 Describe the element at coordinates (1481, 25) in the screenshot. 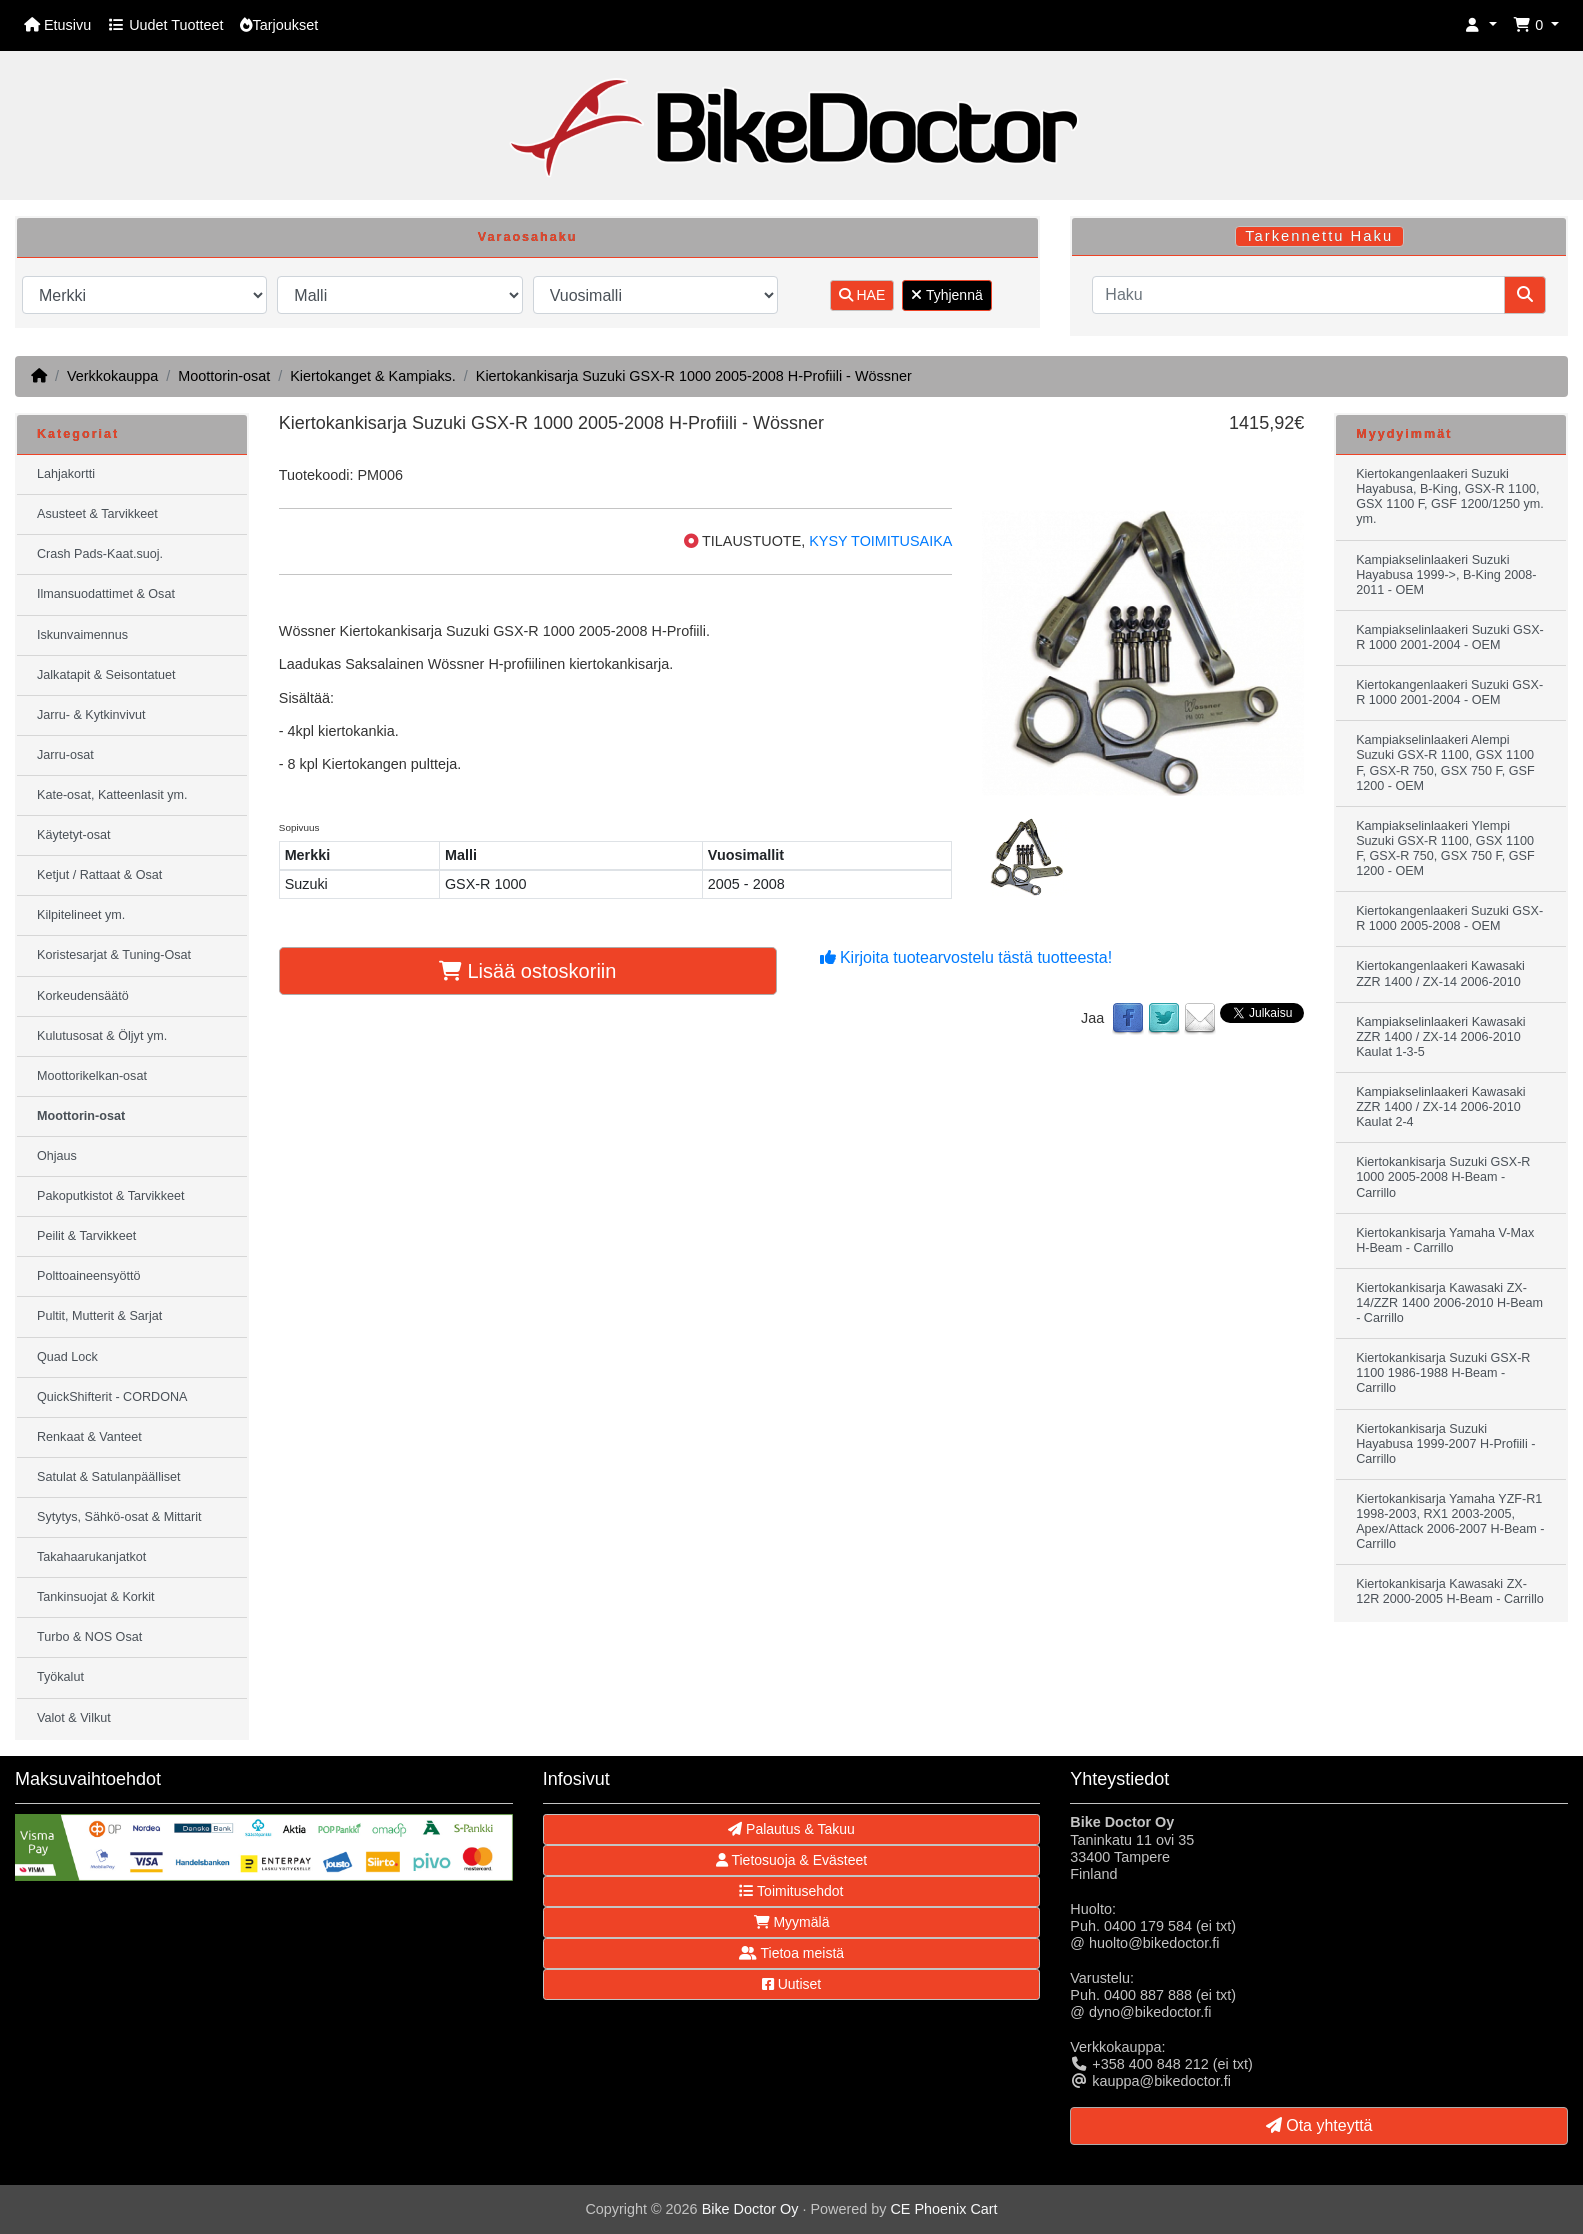

I see `[button]` at that location.